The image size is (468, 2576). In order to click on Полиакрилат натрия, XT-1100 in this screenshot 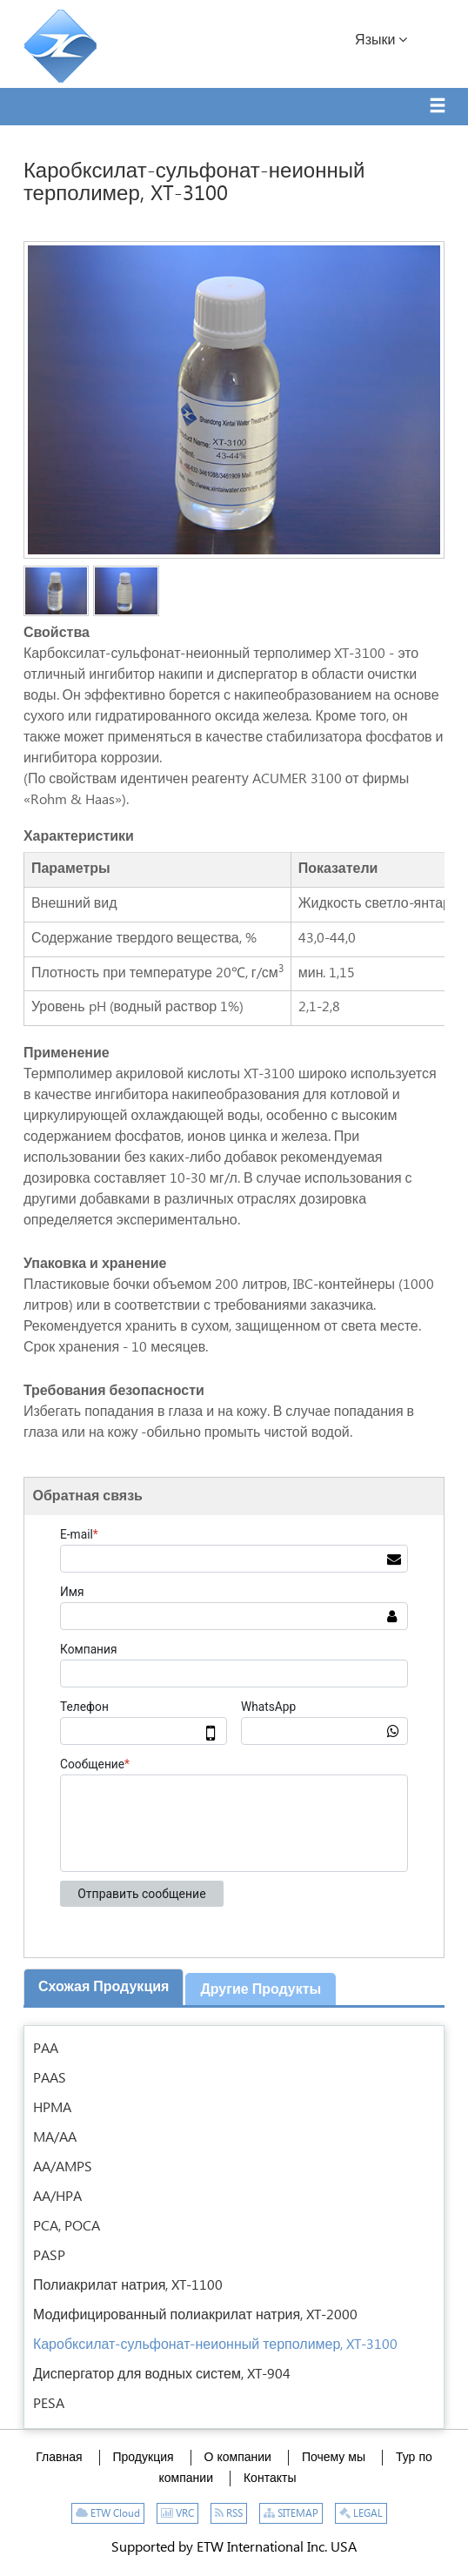, I will do `click(128, 2286)`.